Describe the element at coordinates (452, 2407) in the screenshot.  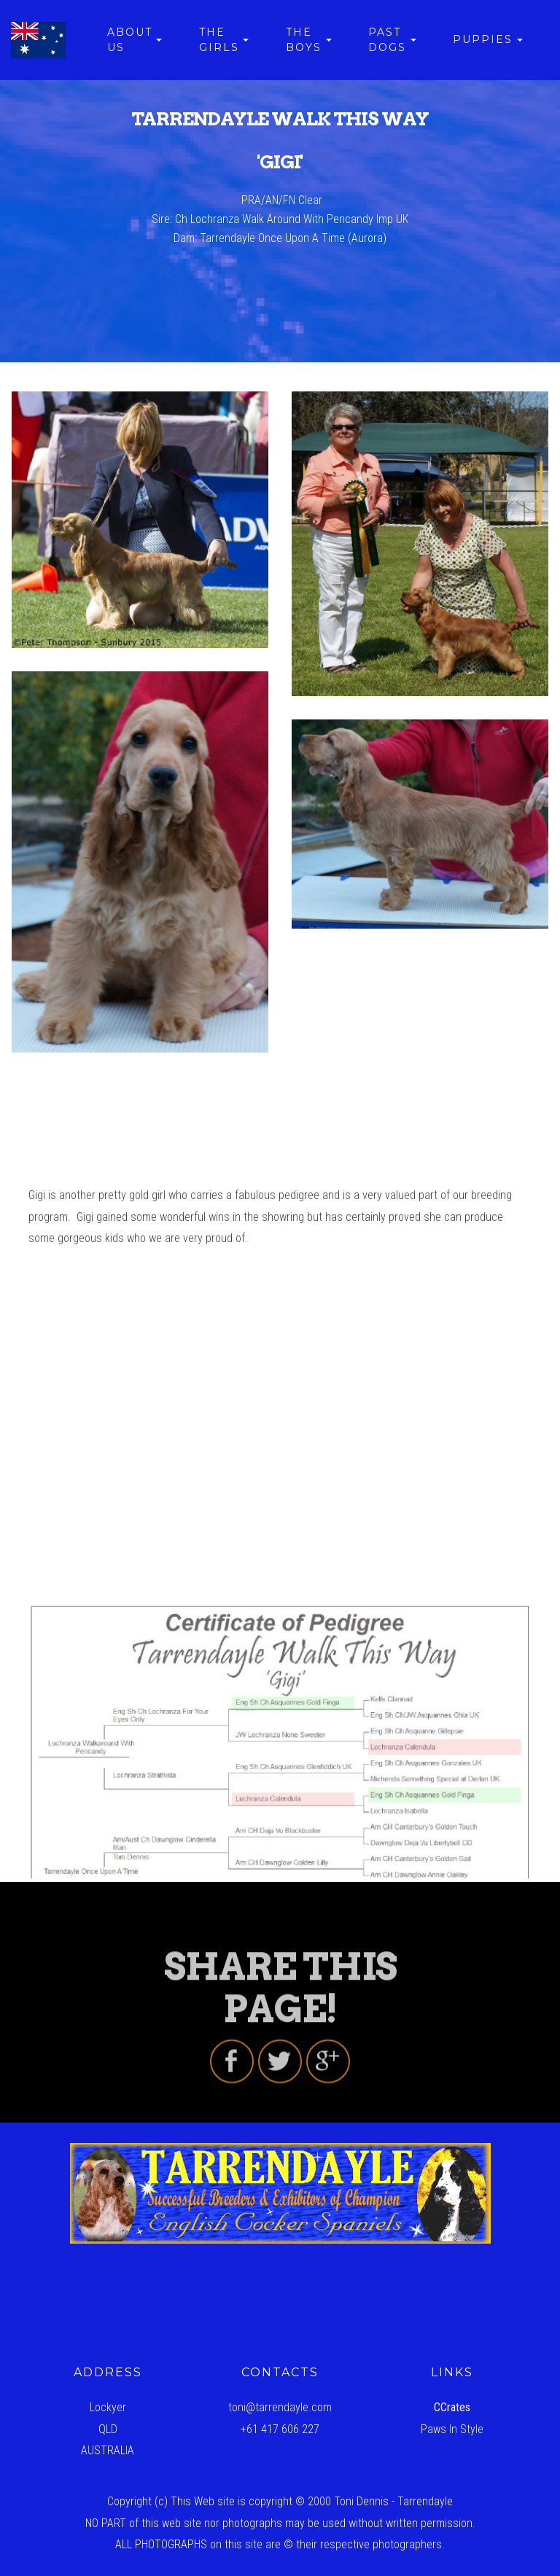
I see `CCrates` at that location.